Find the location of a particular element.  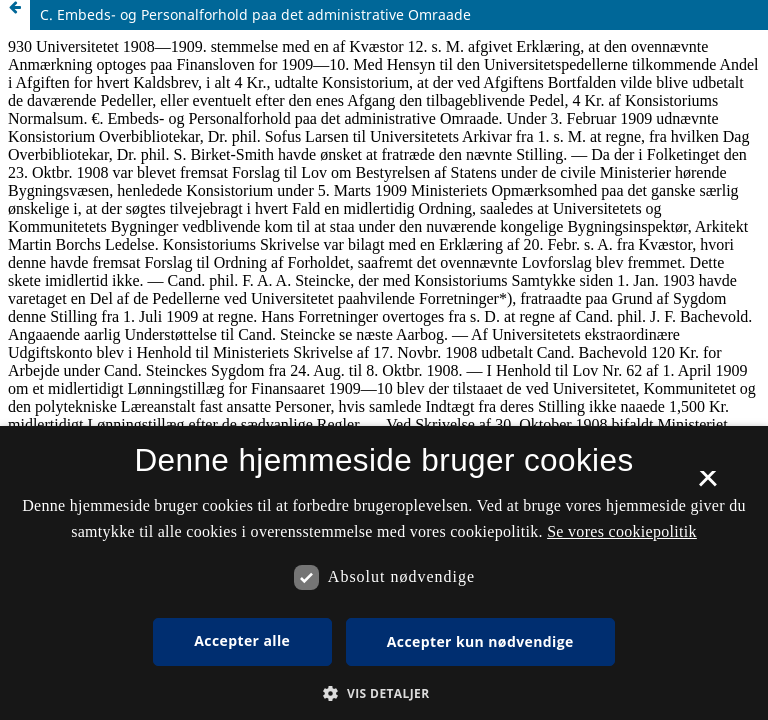

Accepter alle [button] is located at coordinates (242, 640).